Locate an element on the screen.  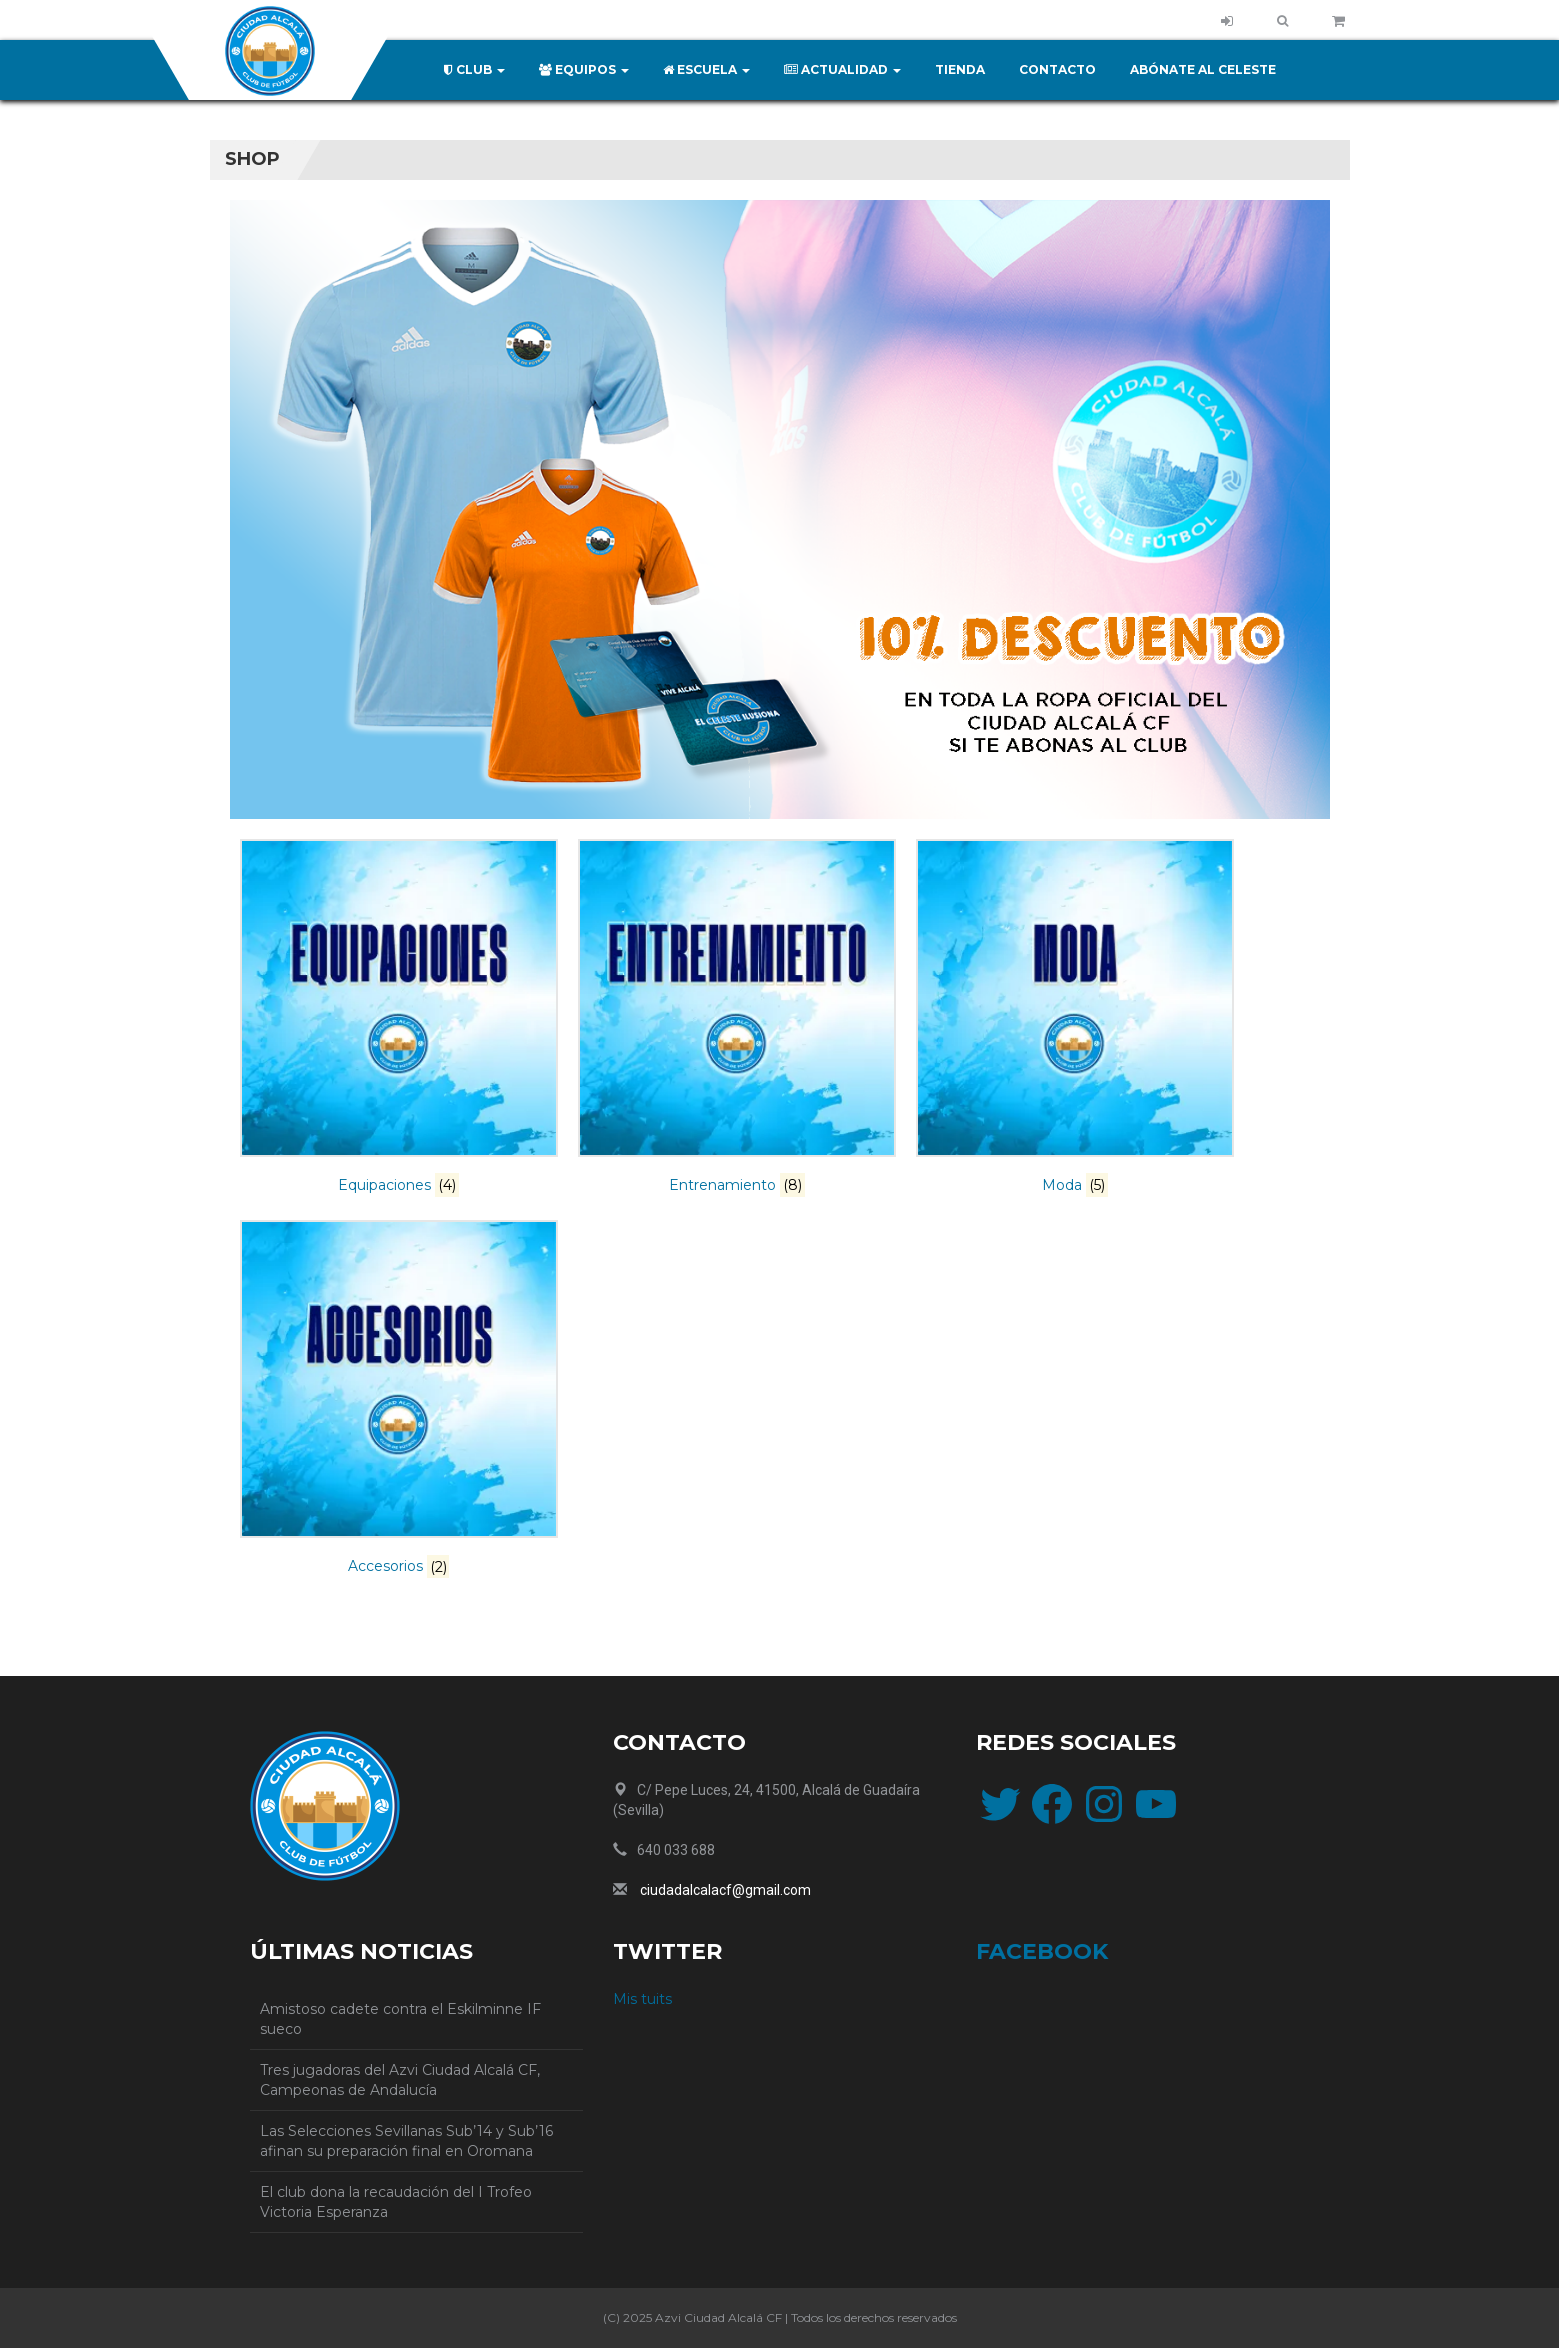
Tienda is located at coordinates (960, 69).